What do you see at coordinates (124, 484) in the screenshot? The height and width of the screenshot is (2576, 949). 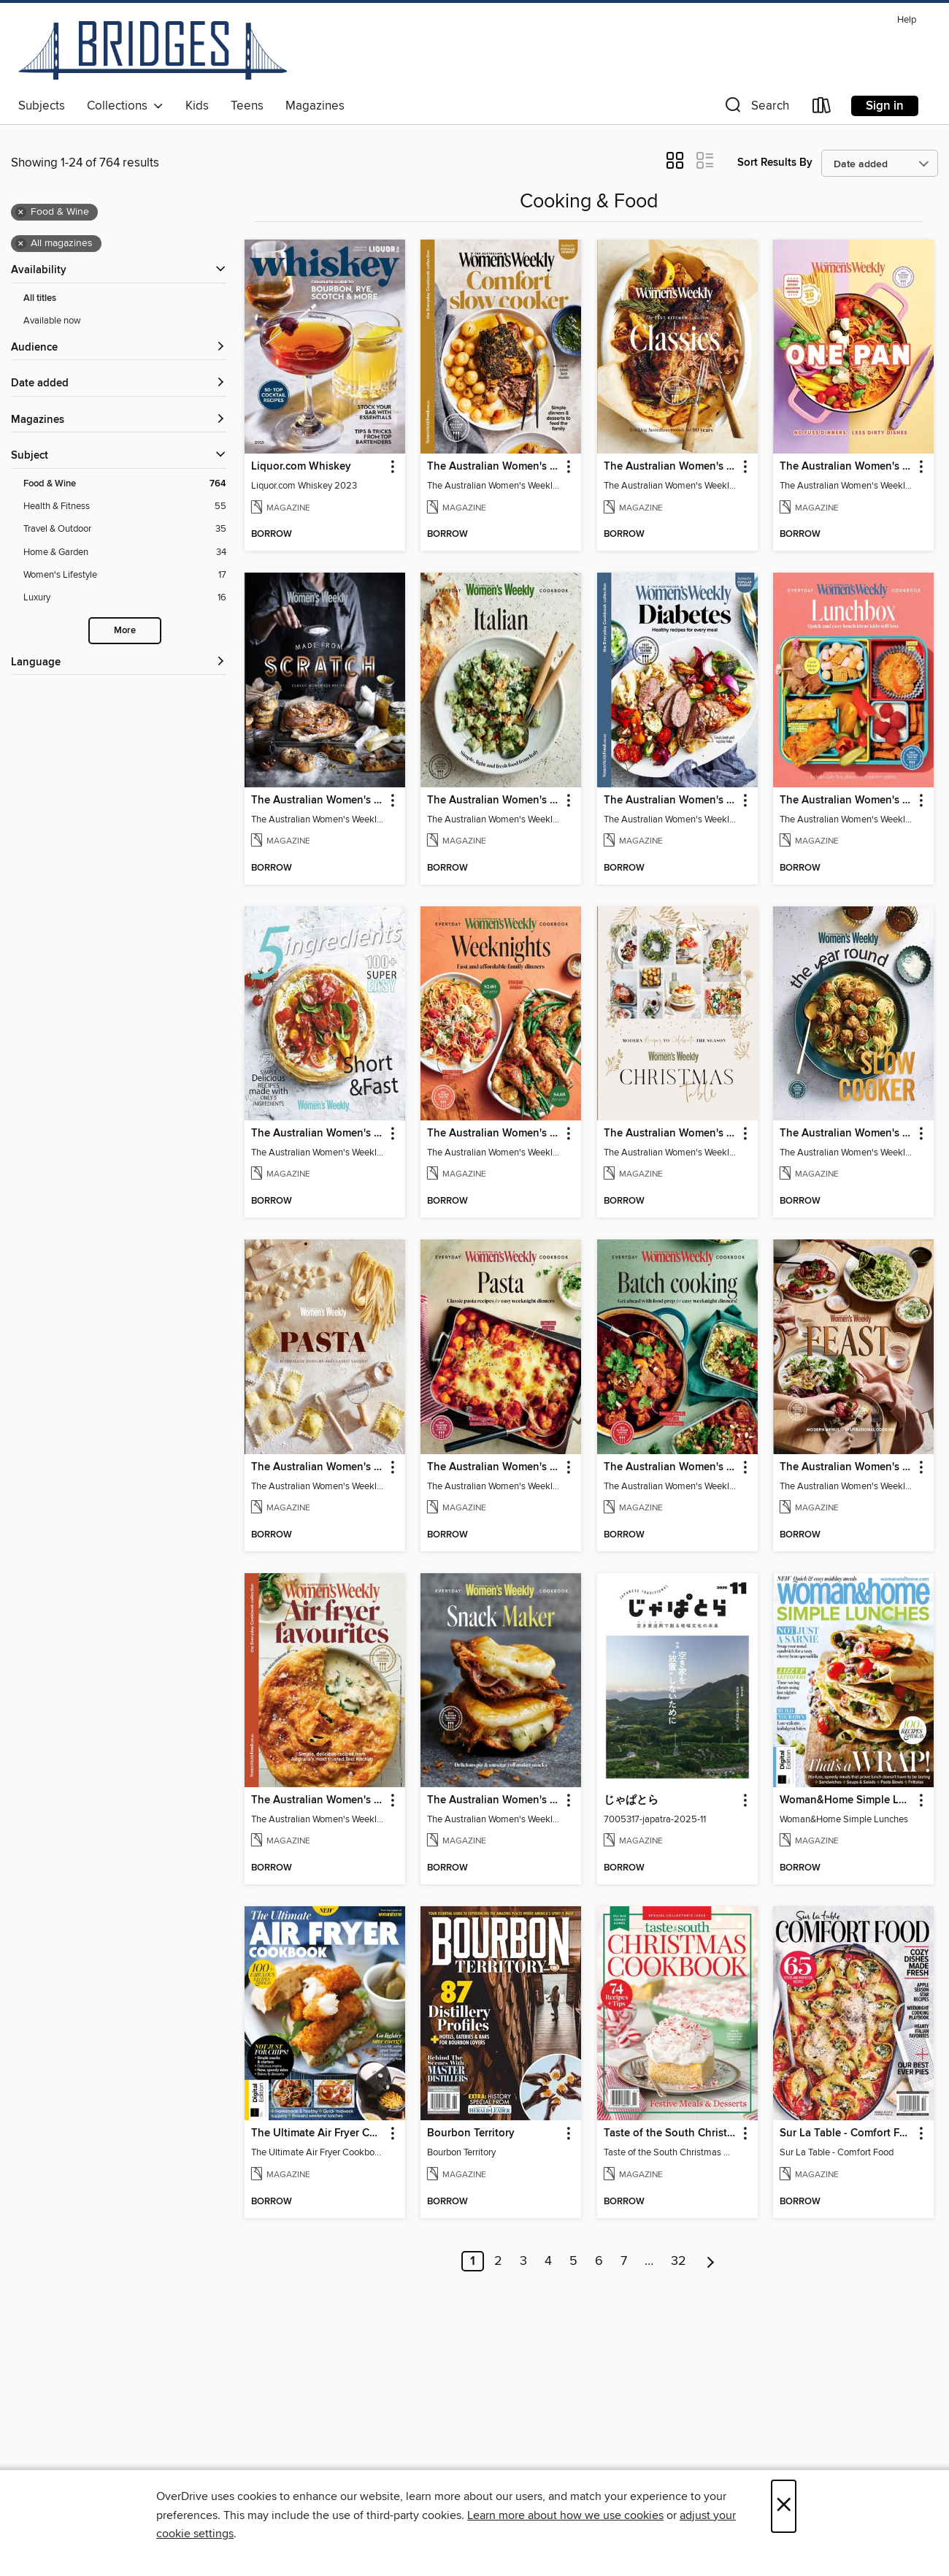 I see `[Food &amp; Wine filter. 764 items. Selected.]` at bounding box center [124, 484].